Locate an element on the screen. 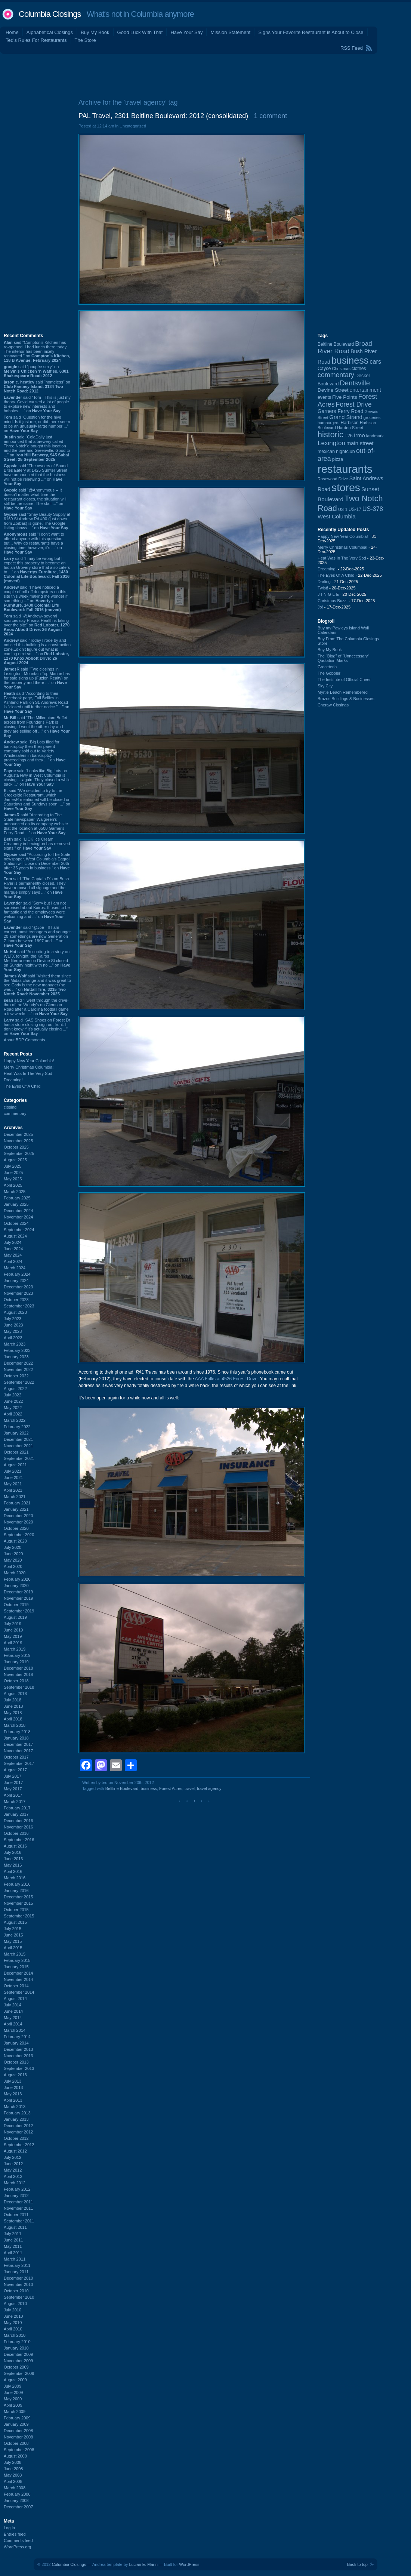  said “SAS Shoes on Forest Dr has a store closing sign out front. I don’t know if it’s actually closing ...” on is located at coordinates (37, 1027).